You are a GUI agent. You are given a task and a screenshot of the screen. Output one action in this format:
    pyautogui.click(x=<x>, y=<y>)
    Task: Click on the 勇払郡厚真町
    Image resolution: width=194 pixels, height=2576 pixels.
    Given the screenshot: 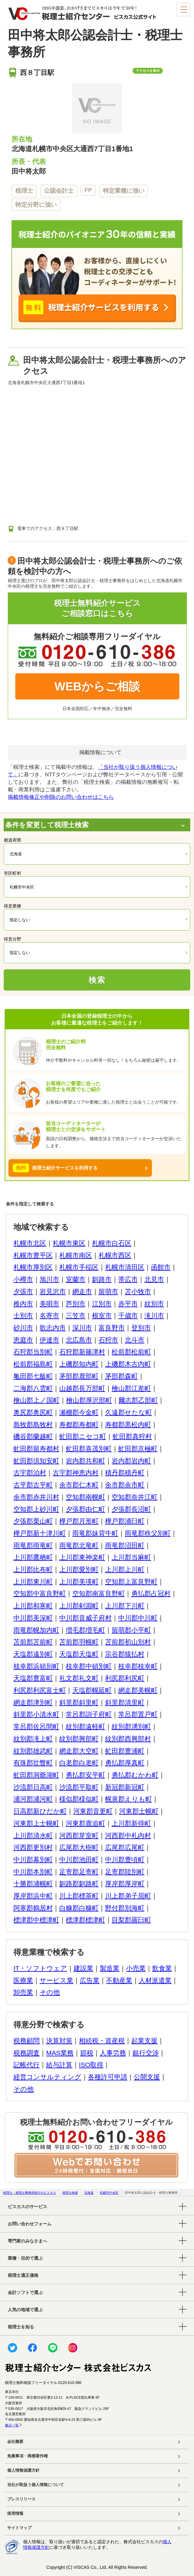 What is the action you would take?
    pyautogui.click(x=124, y=1762)
    